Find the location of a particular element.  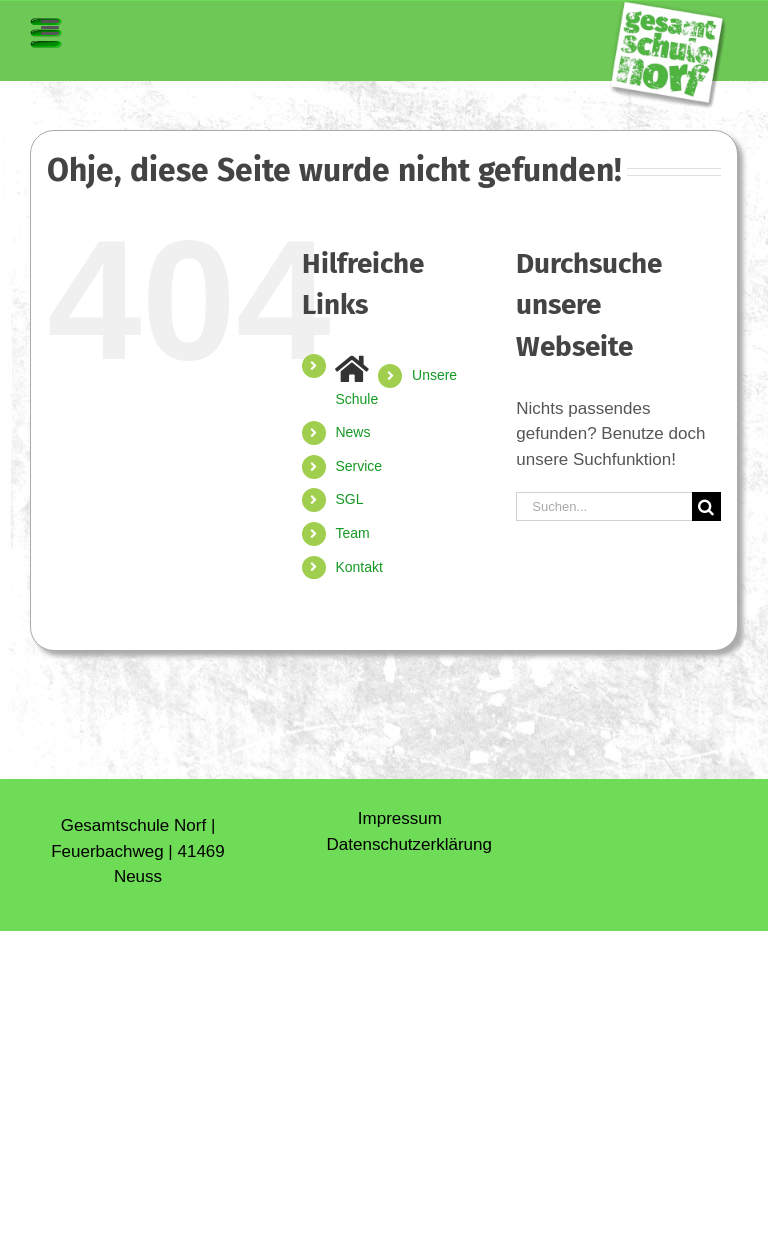

SGL is located at coordinates (349, 499).